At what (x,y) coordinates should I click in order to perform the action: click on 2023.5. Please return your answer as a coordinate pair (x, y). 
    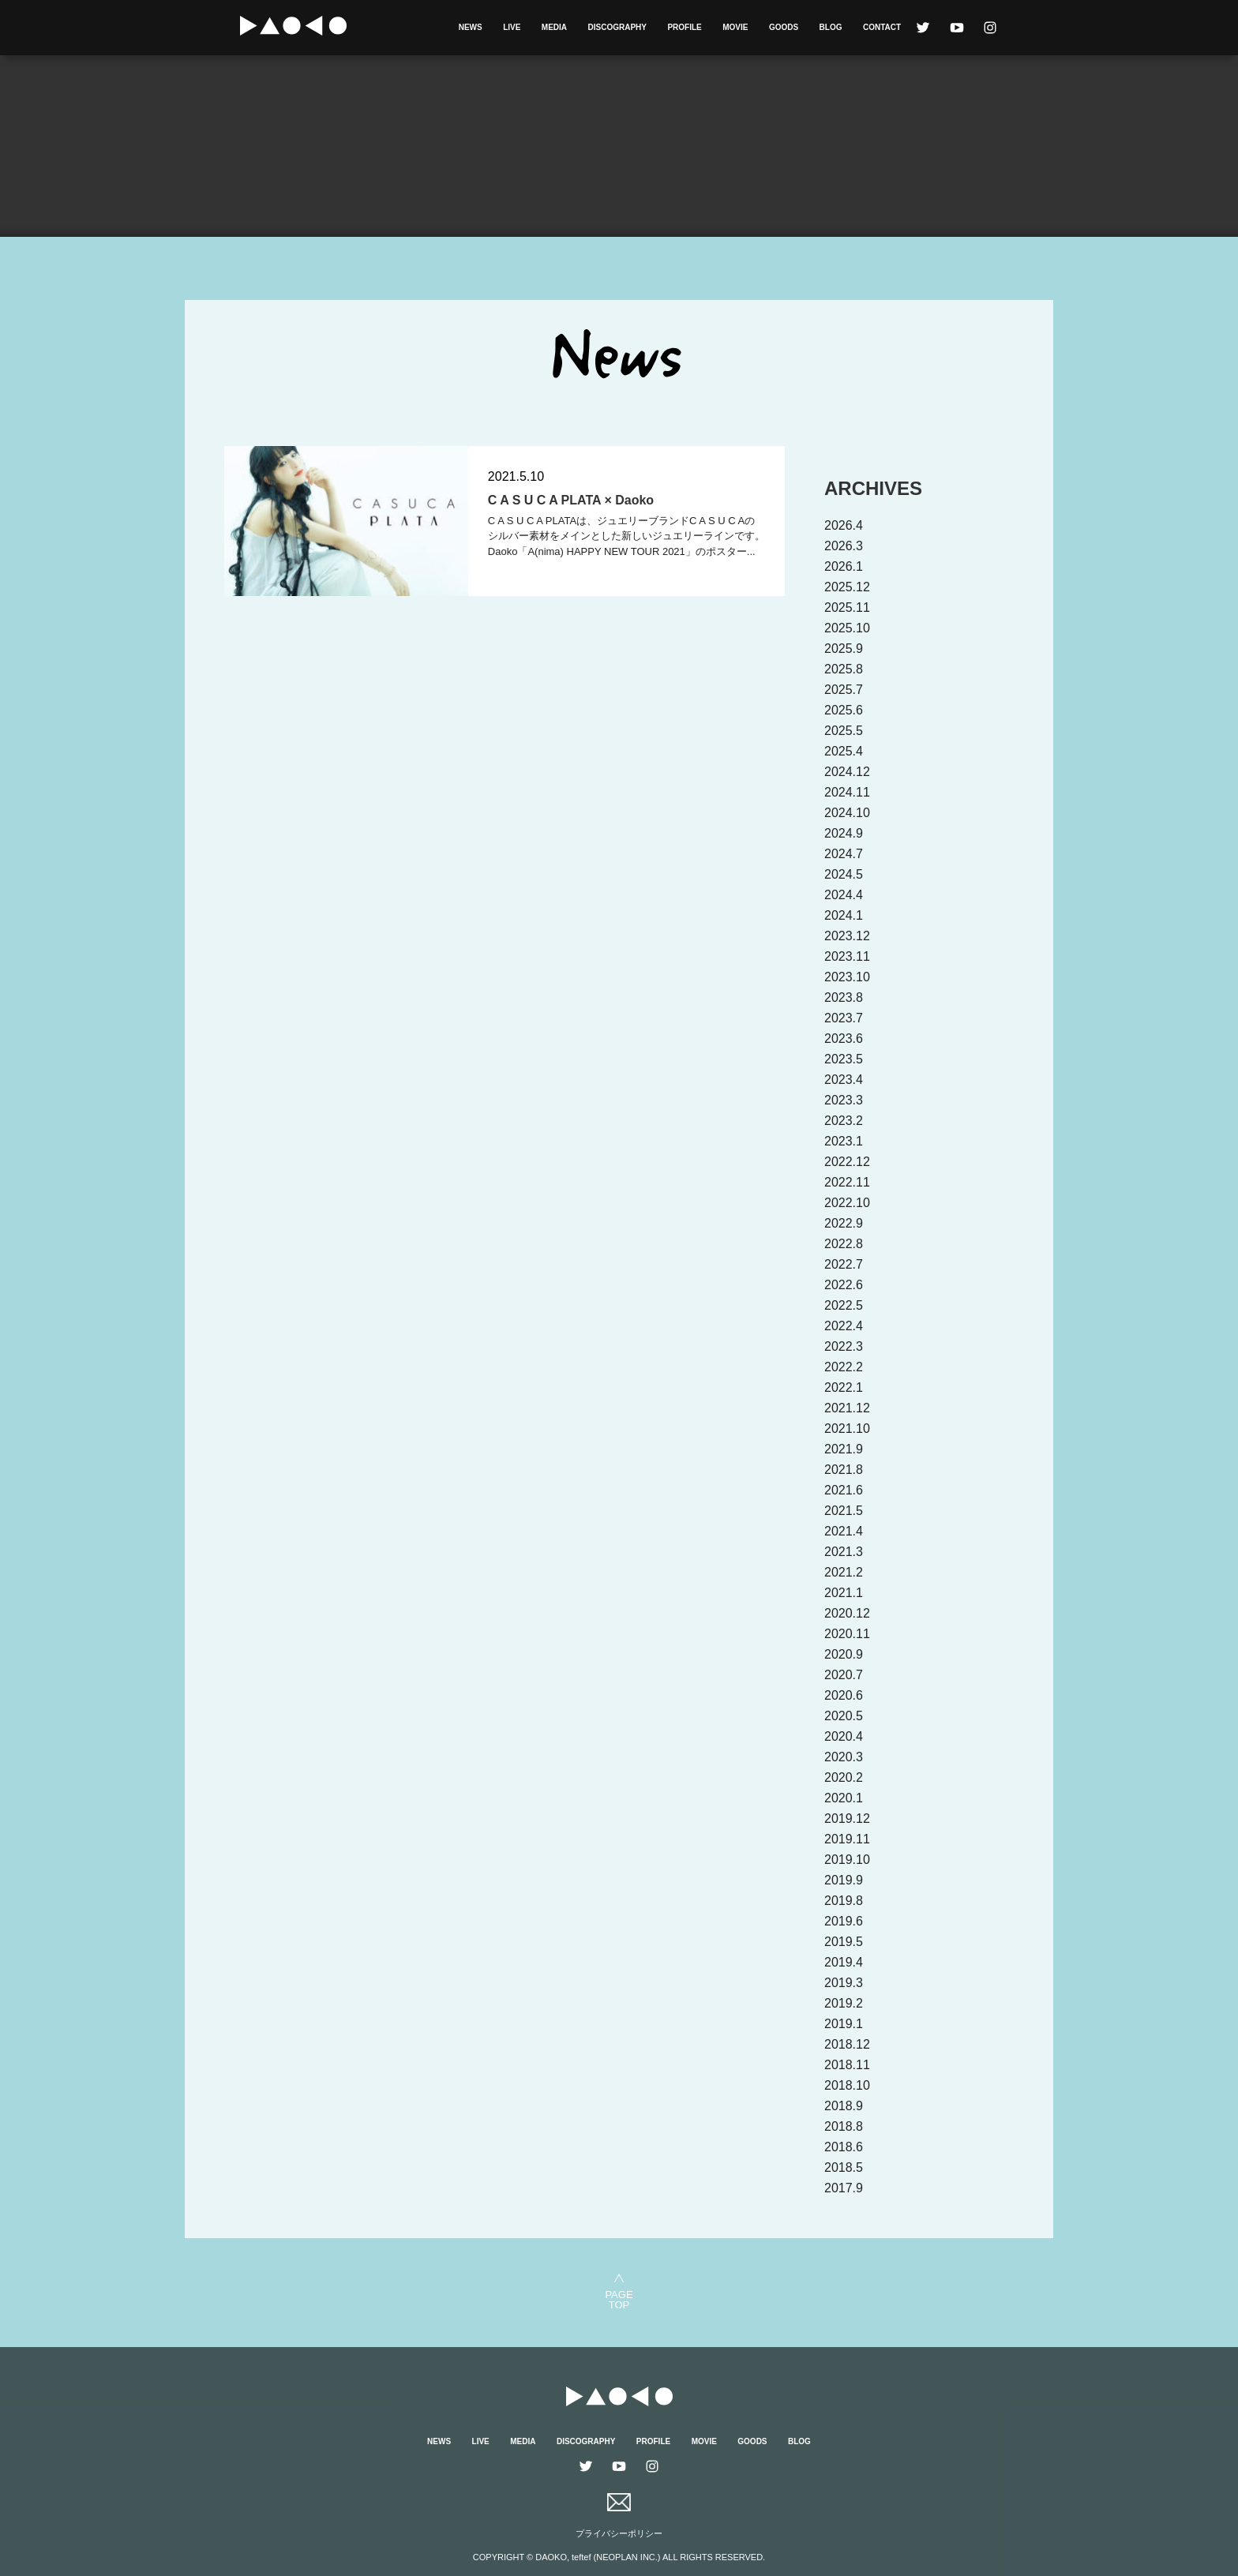
    Looking at the image, I should click on (843, 1059).